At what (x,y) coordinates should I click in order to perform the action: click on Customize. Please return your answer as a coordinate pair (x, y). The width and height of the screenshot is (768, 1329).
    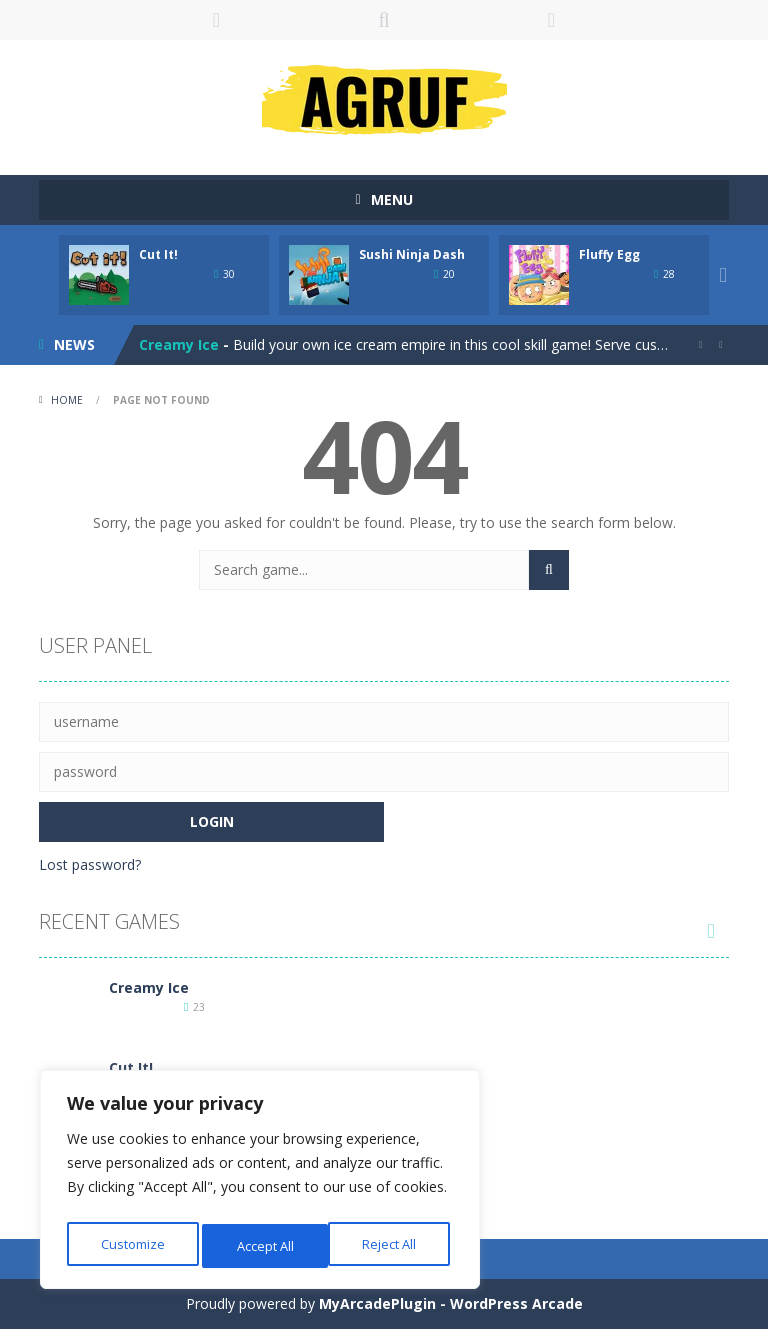
    Looking at the image, I should click on (131, 1245).